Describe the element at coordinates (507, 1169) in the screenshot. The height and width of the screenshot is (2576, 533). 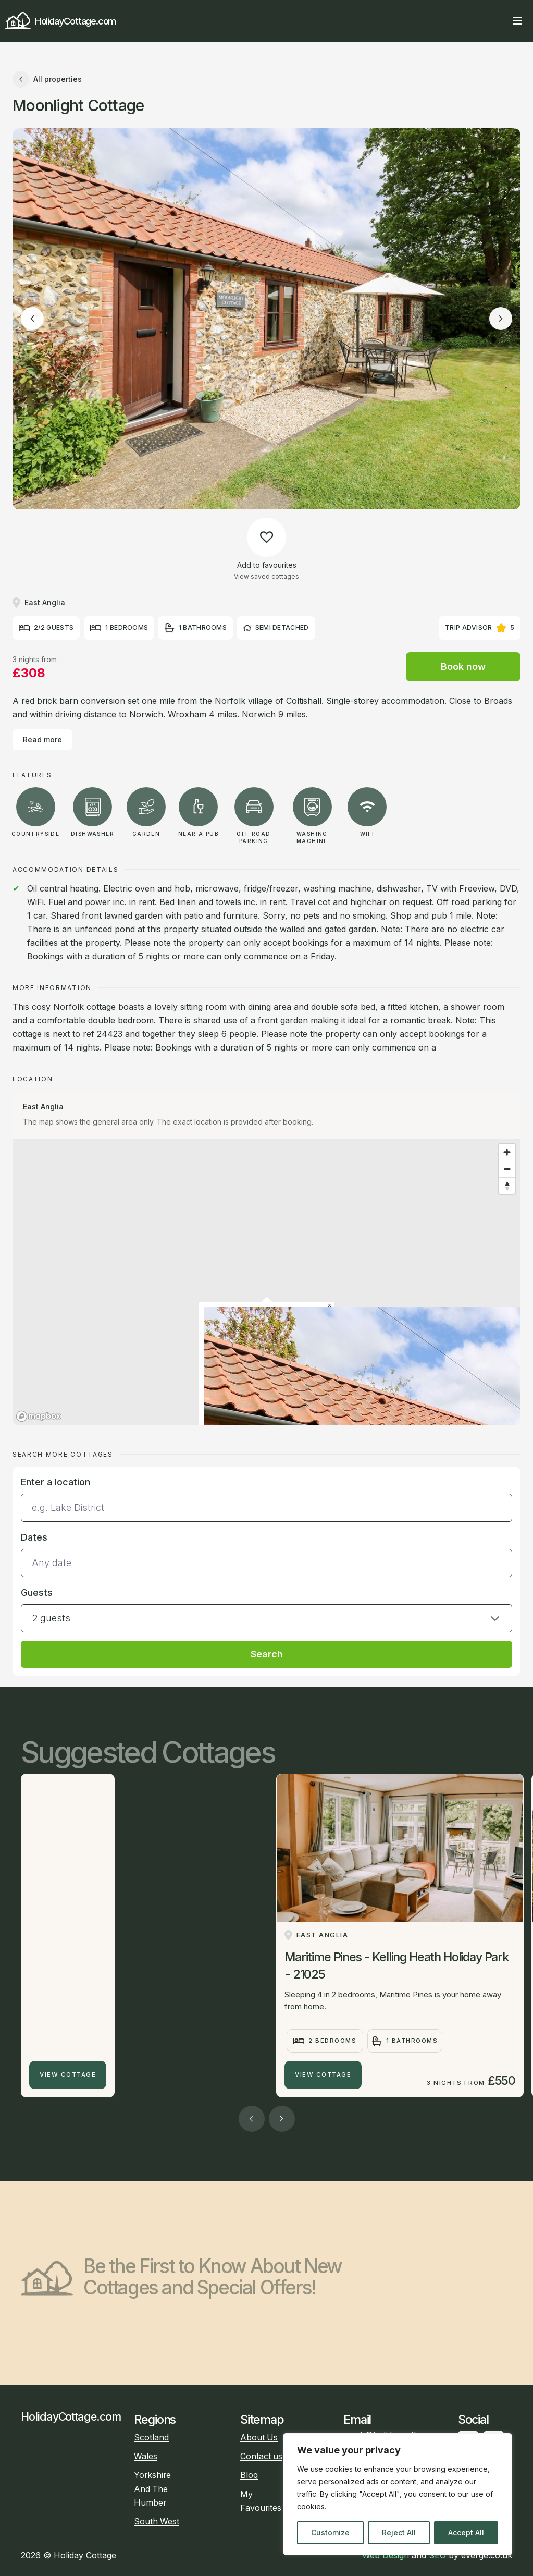
I see `[Zoom out]` at that location.